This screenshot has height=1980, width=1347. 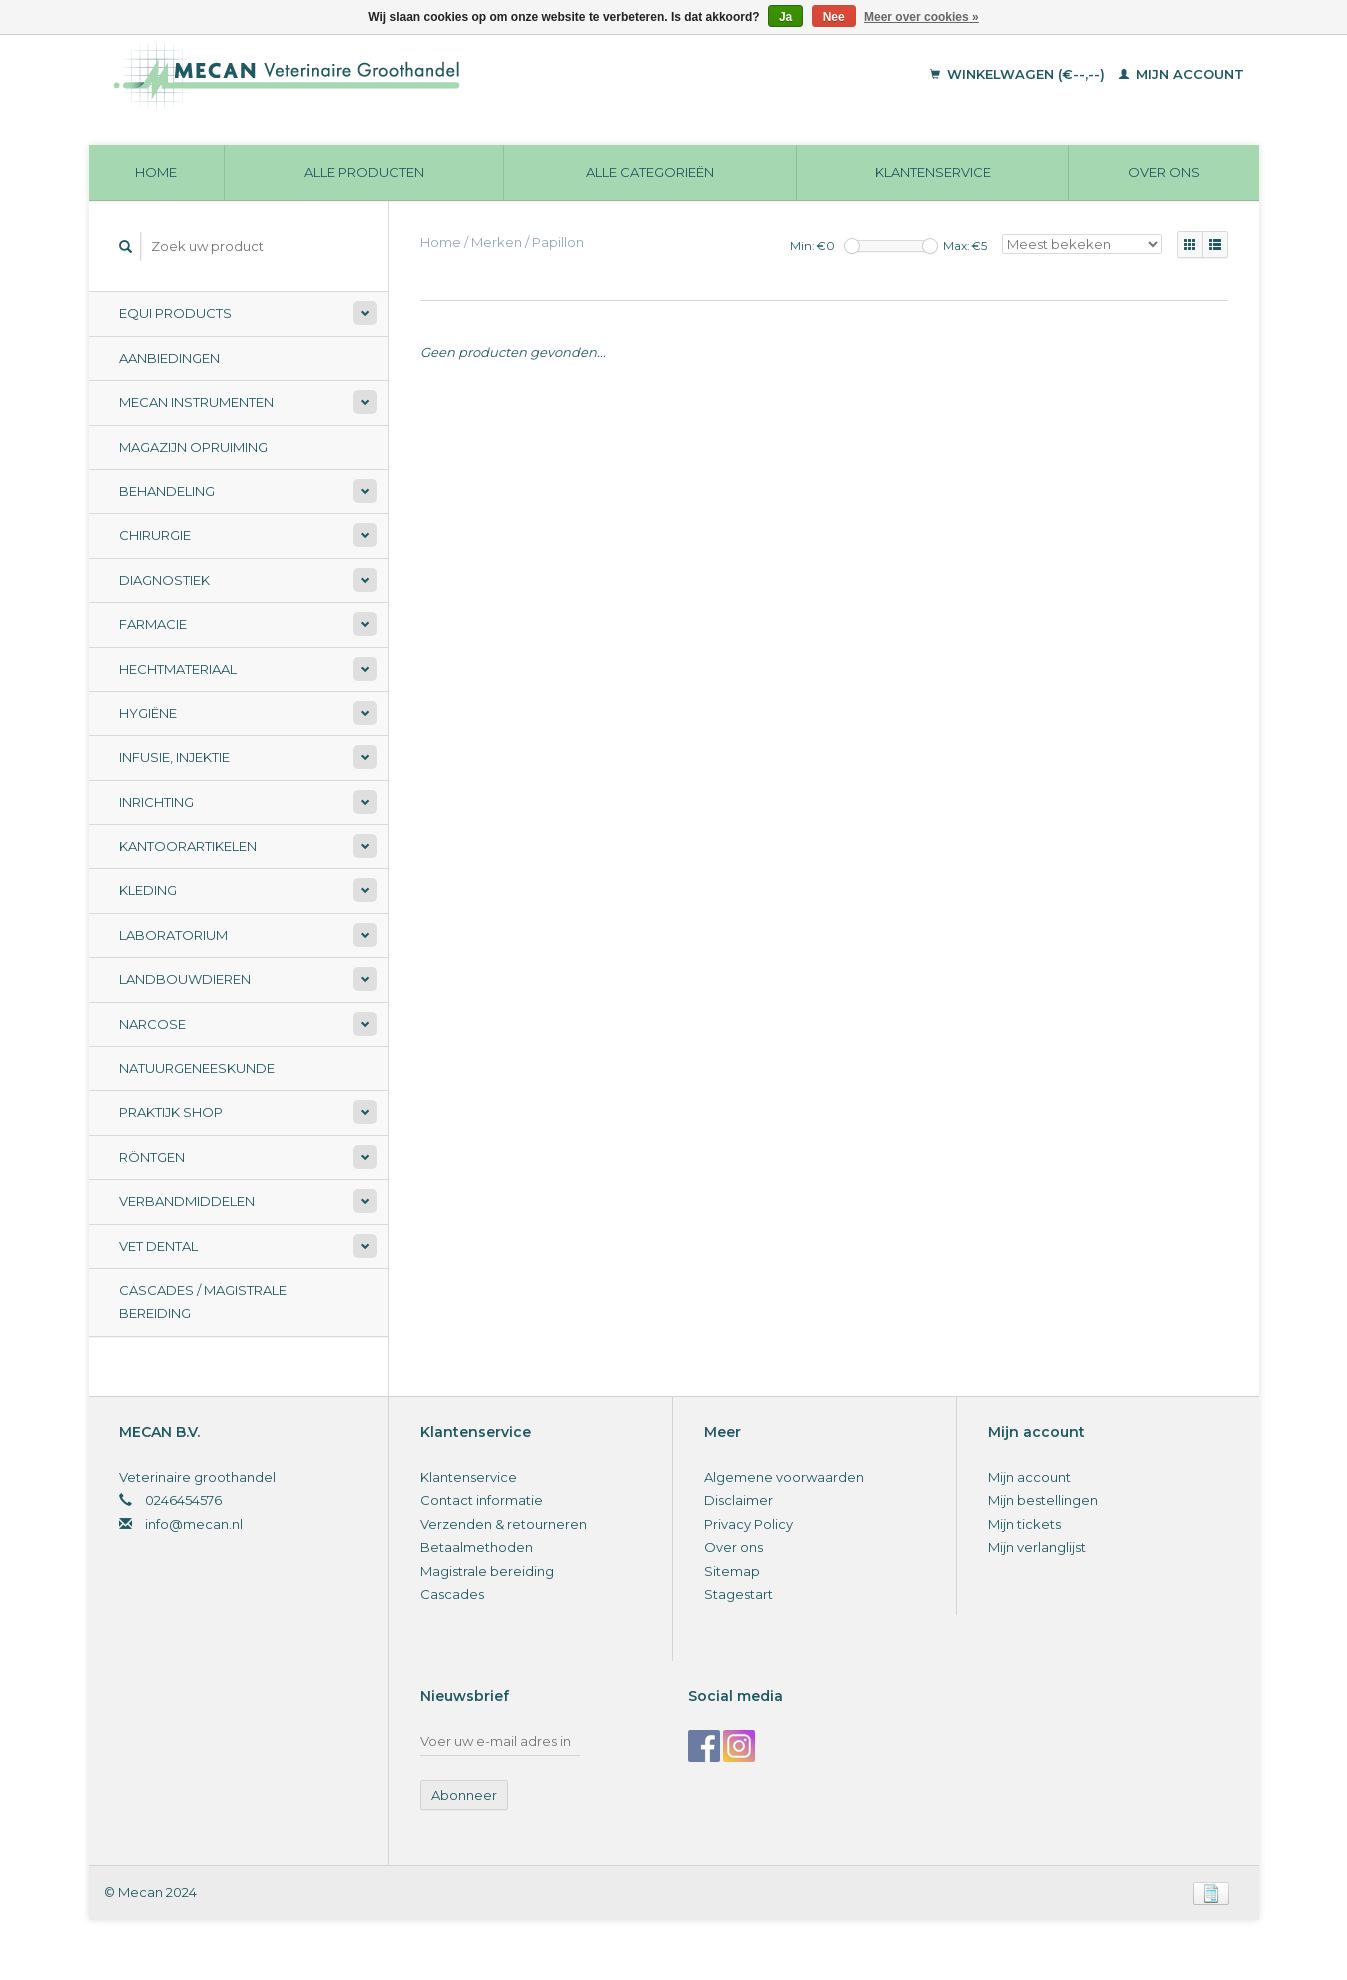 I want to click on Stagestart, so click(x=738, y=1594).